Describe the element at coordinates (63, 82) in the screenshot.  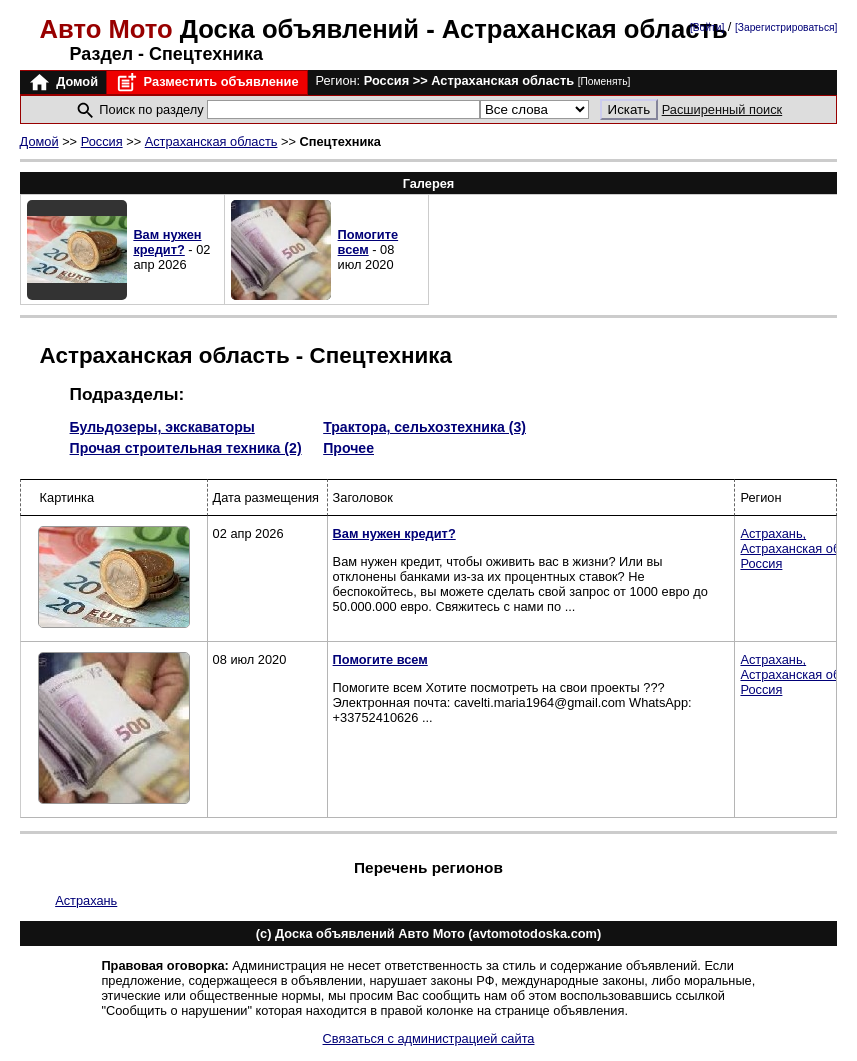
I see `Домой` at that location.